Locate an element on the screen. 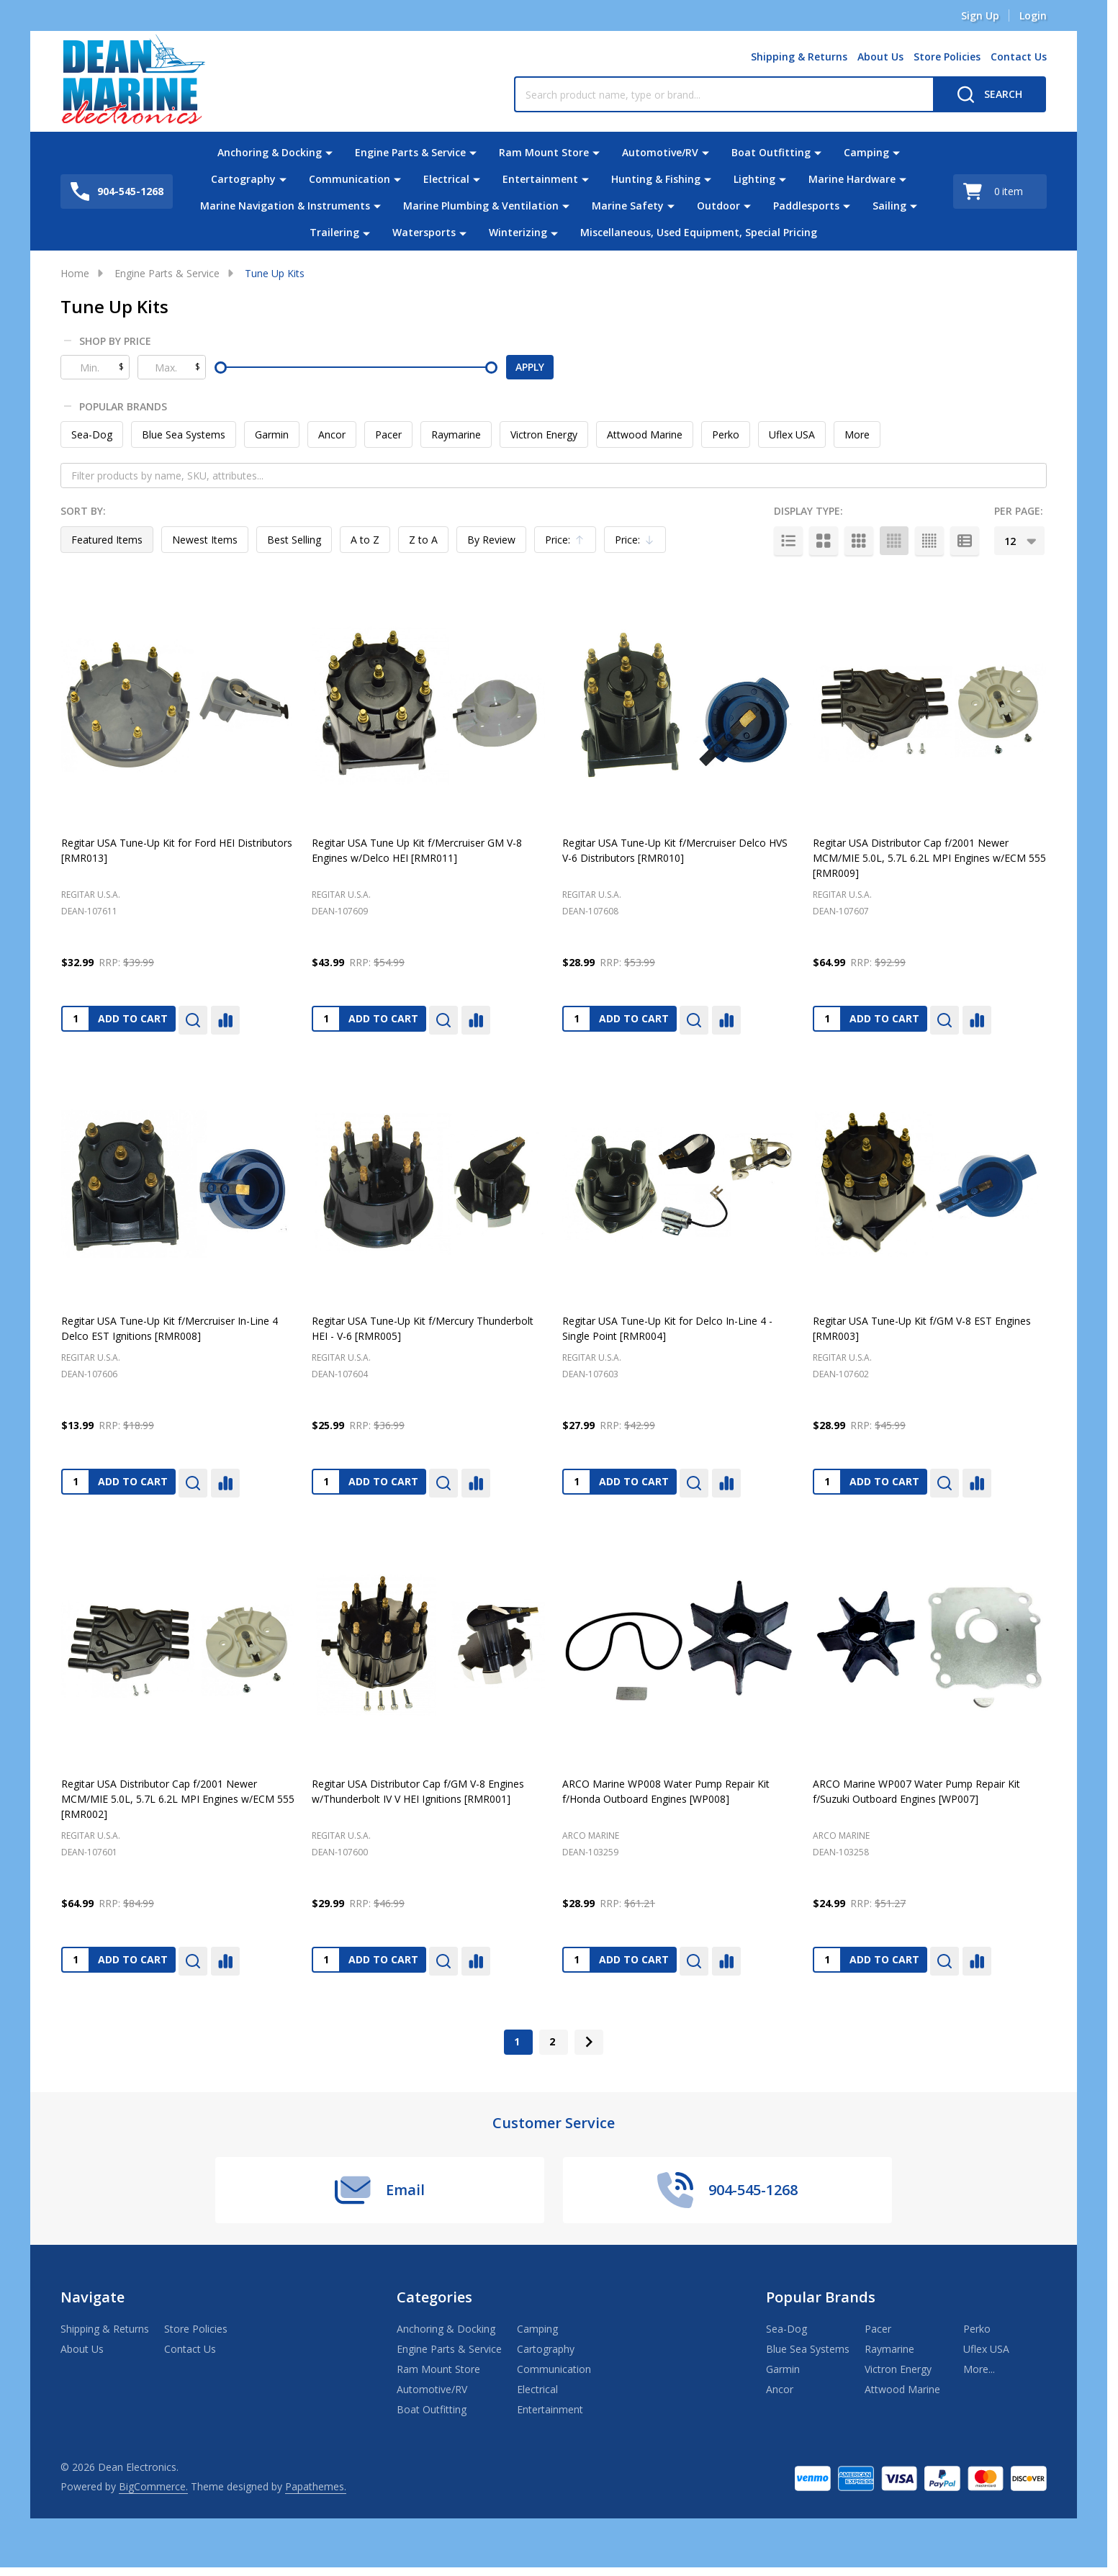  [Regitar USA Tune-Up Kit for Delco In-Line 4 - Single Point [RMR004], $27.99] is located at coordinates (678, 1183).